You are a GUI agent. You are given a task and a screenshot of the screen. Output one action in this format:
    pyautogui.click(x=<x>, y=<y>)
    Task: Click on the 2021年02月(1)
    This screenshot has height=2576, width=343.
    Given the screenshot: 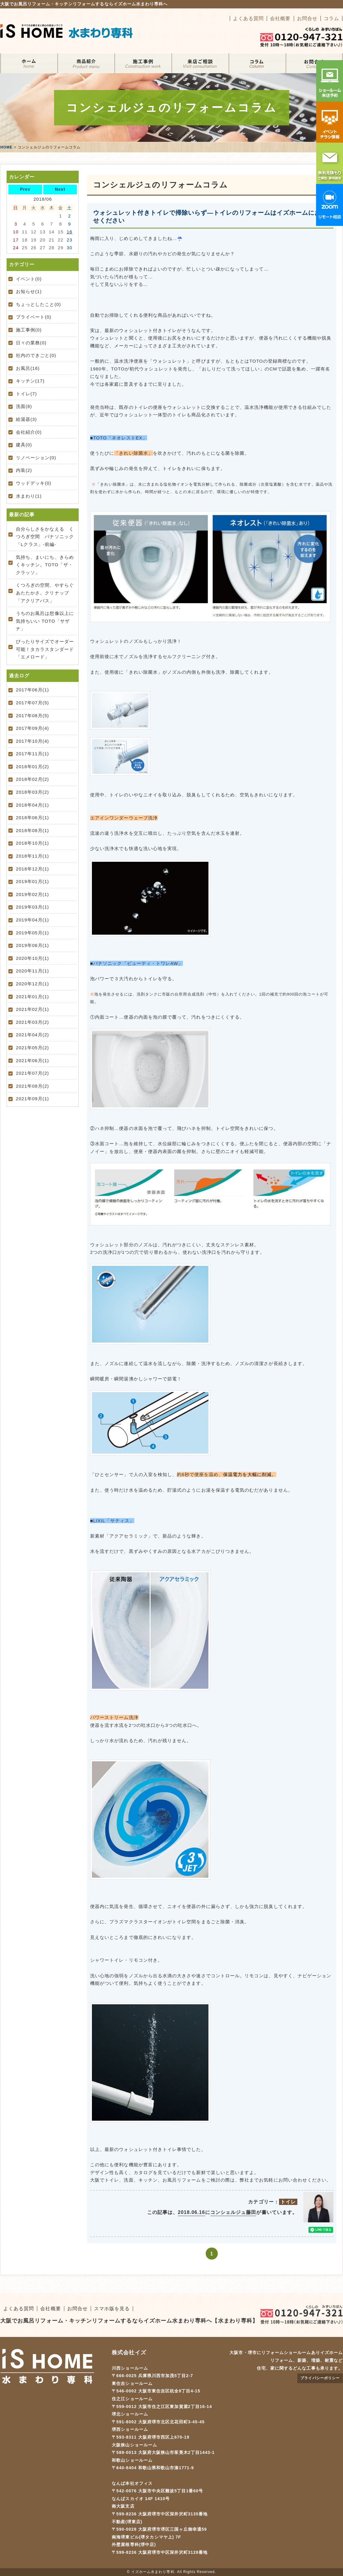 What is the action you would take?
    pyautogui.click(x=32, y=1009)
    